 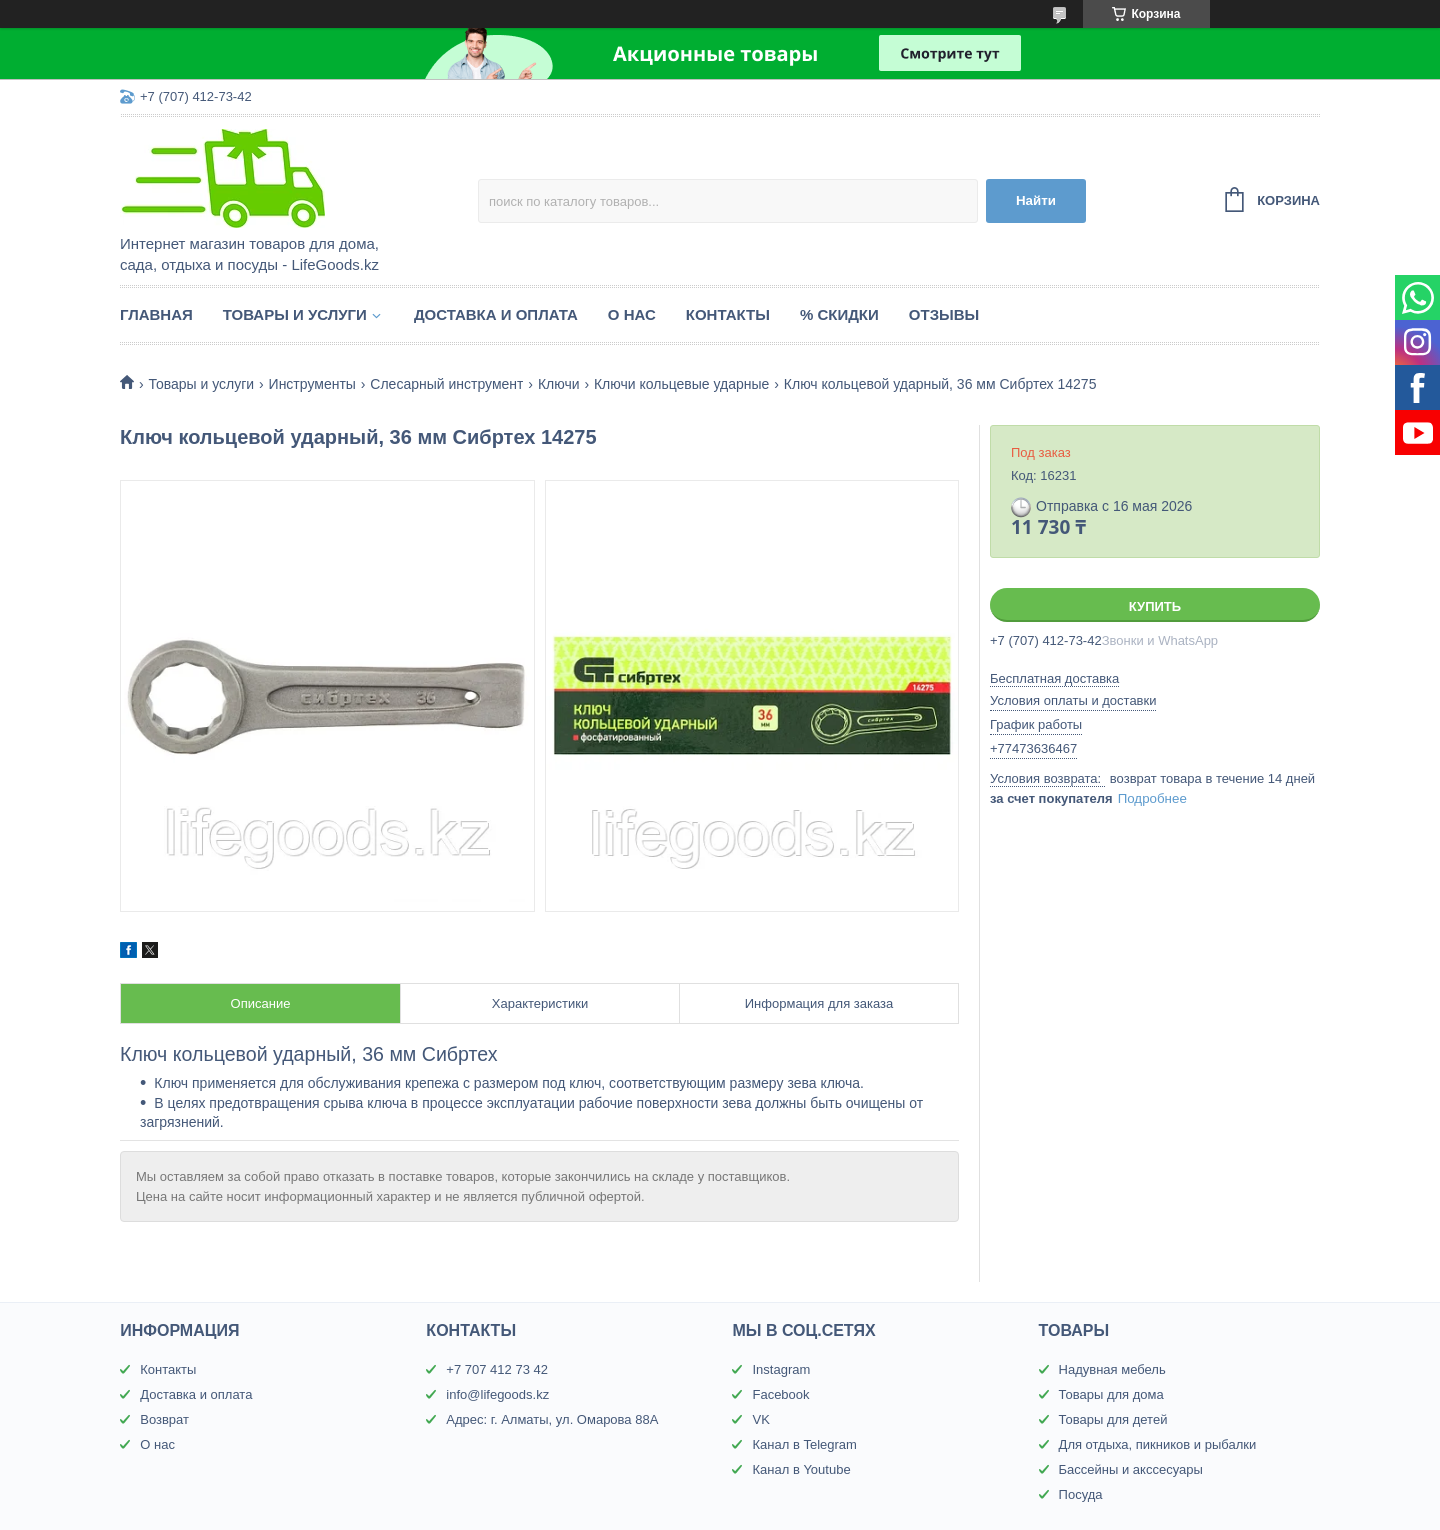 What do you see at coordinates (497, 1369) in the screenshot?
I see `+7 707 412 73 42` at bounding box center [497, 1369].